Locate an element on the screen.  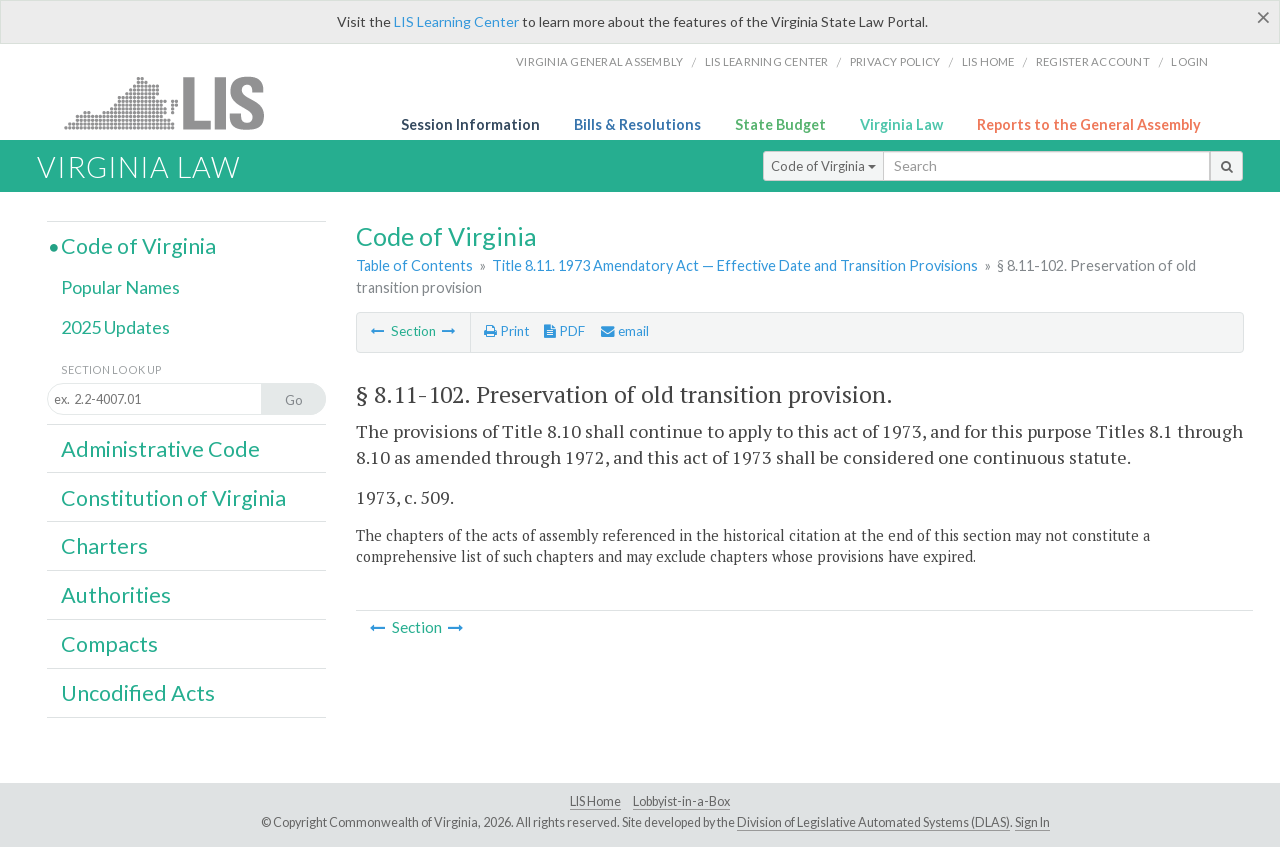
Administrative Code is located at coordinates (160, 449).